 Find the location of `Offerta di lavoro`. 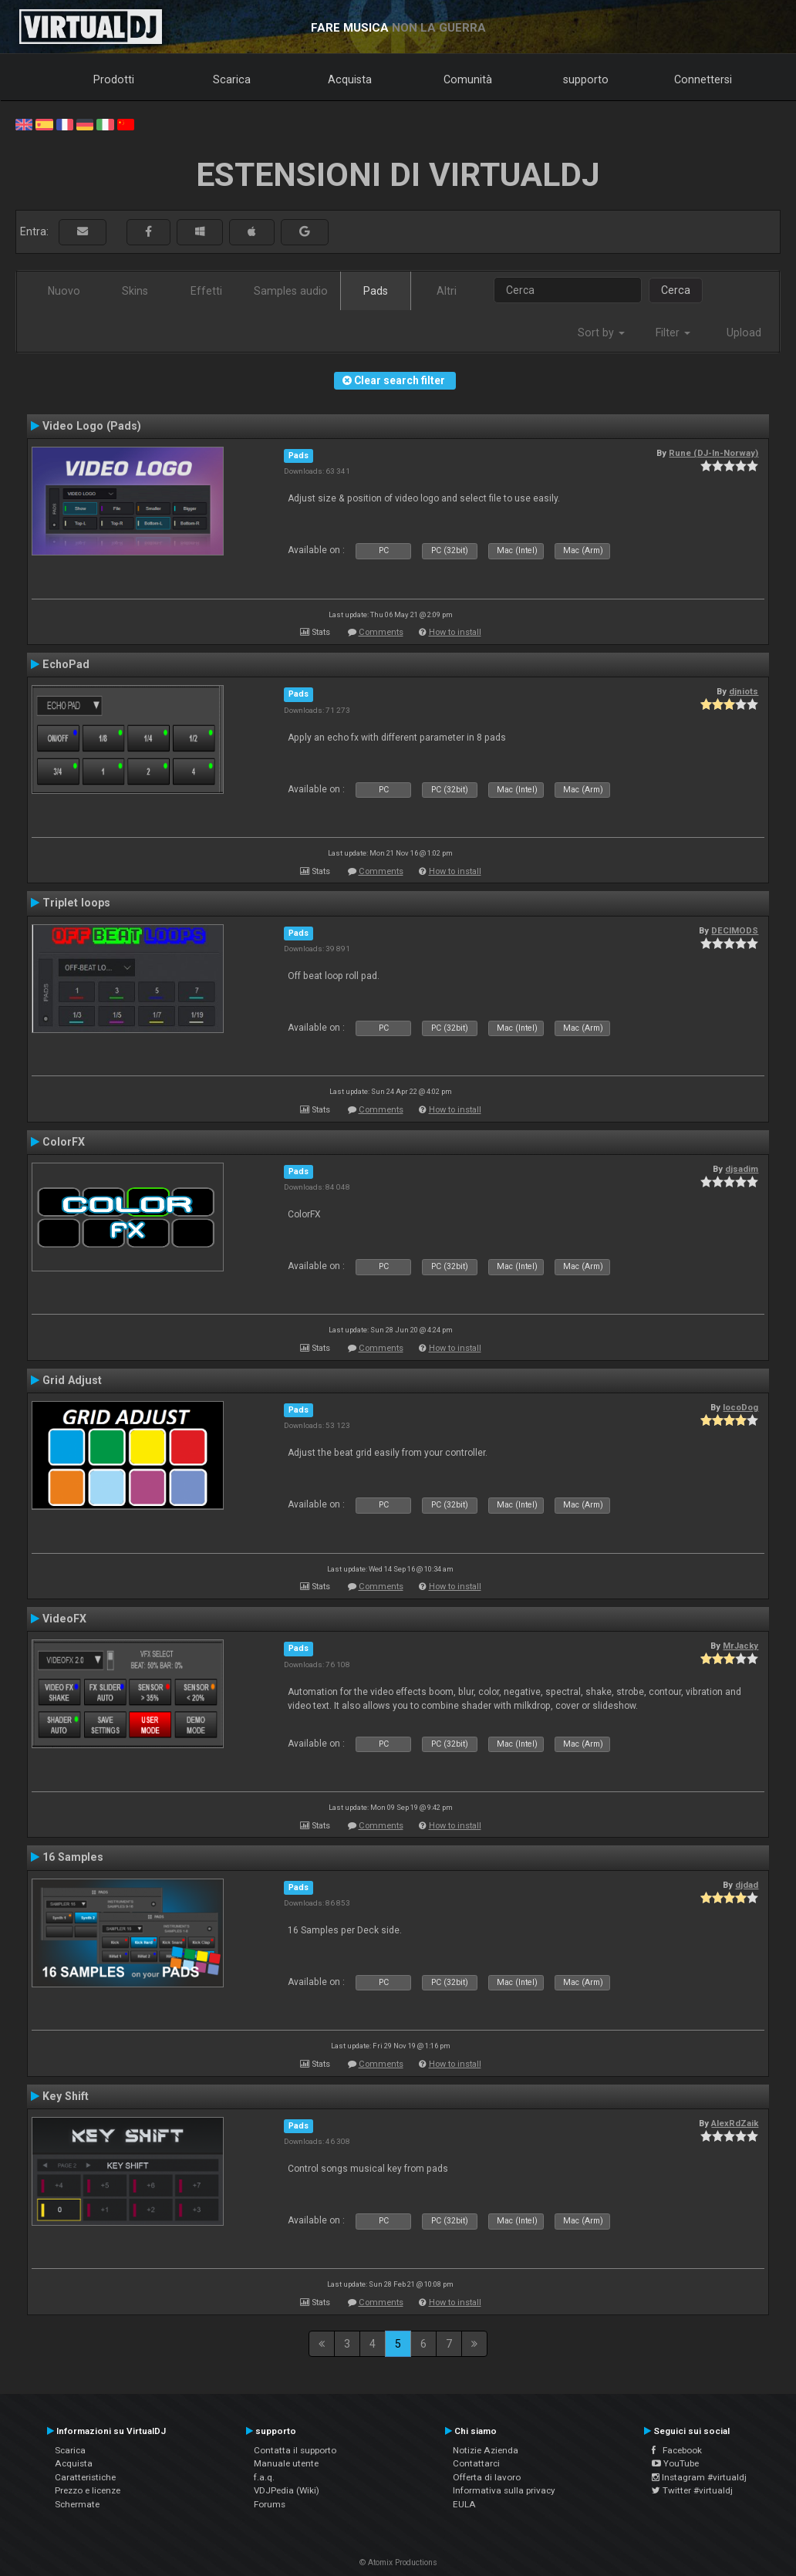

Offerta di lavoro is located at coordinates (487, 2477).